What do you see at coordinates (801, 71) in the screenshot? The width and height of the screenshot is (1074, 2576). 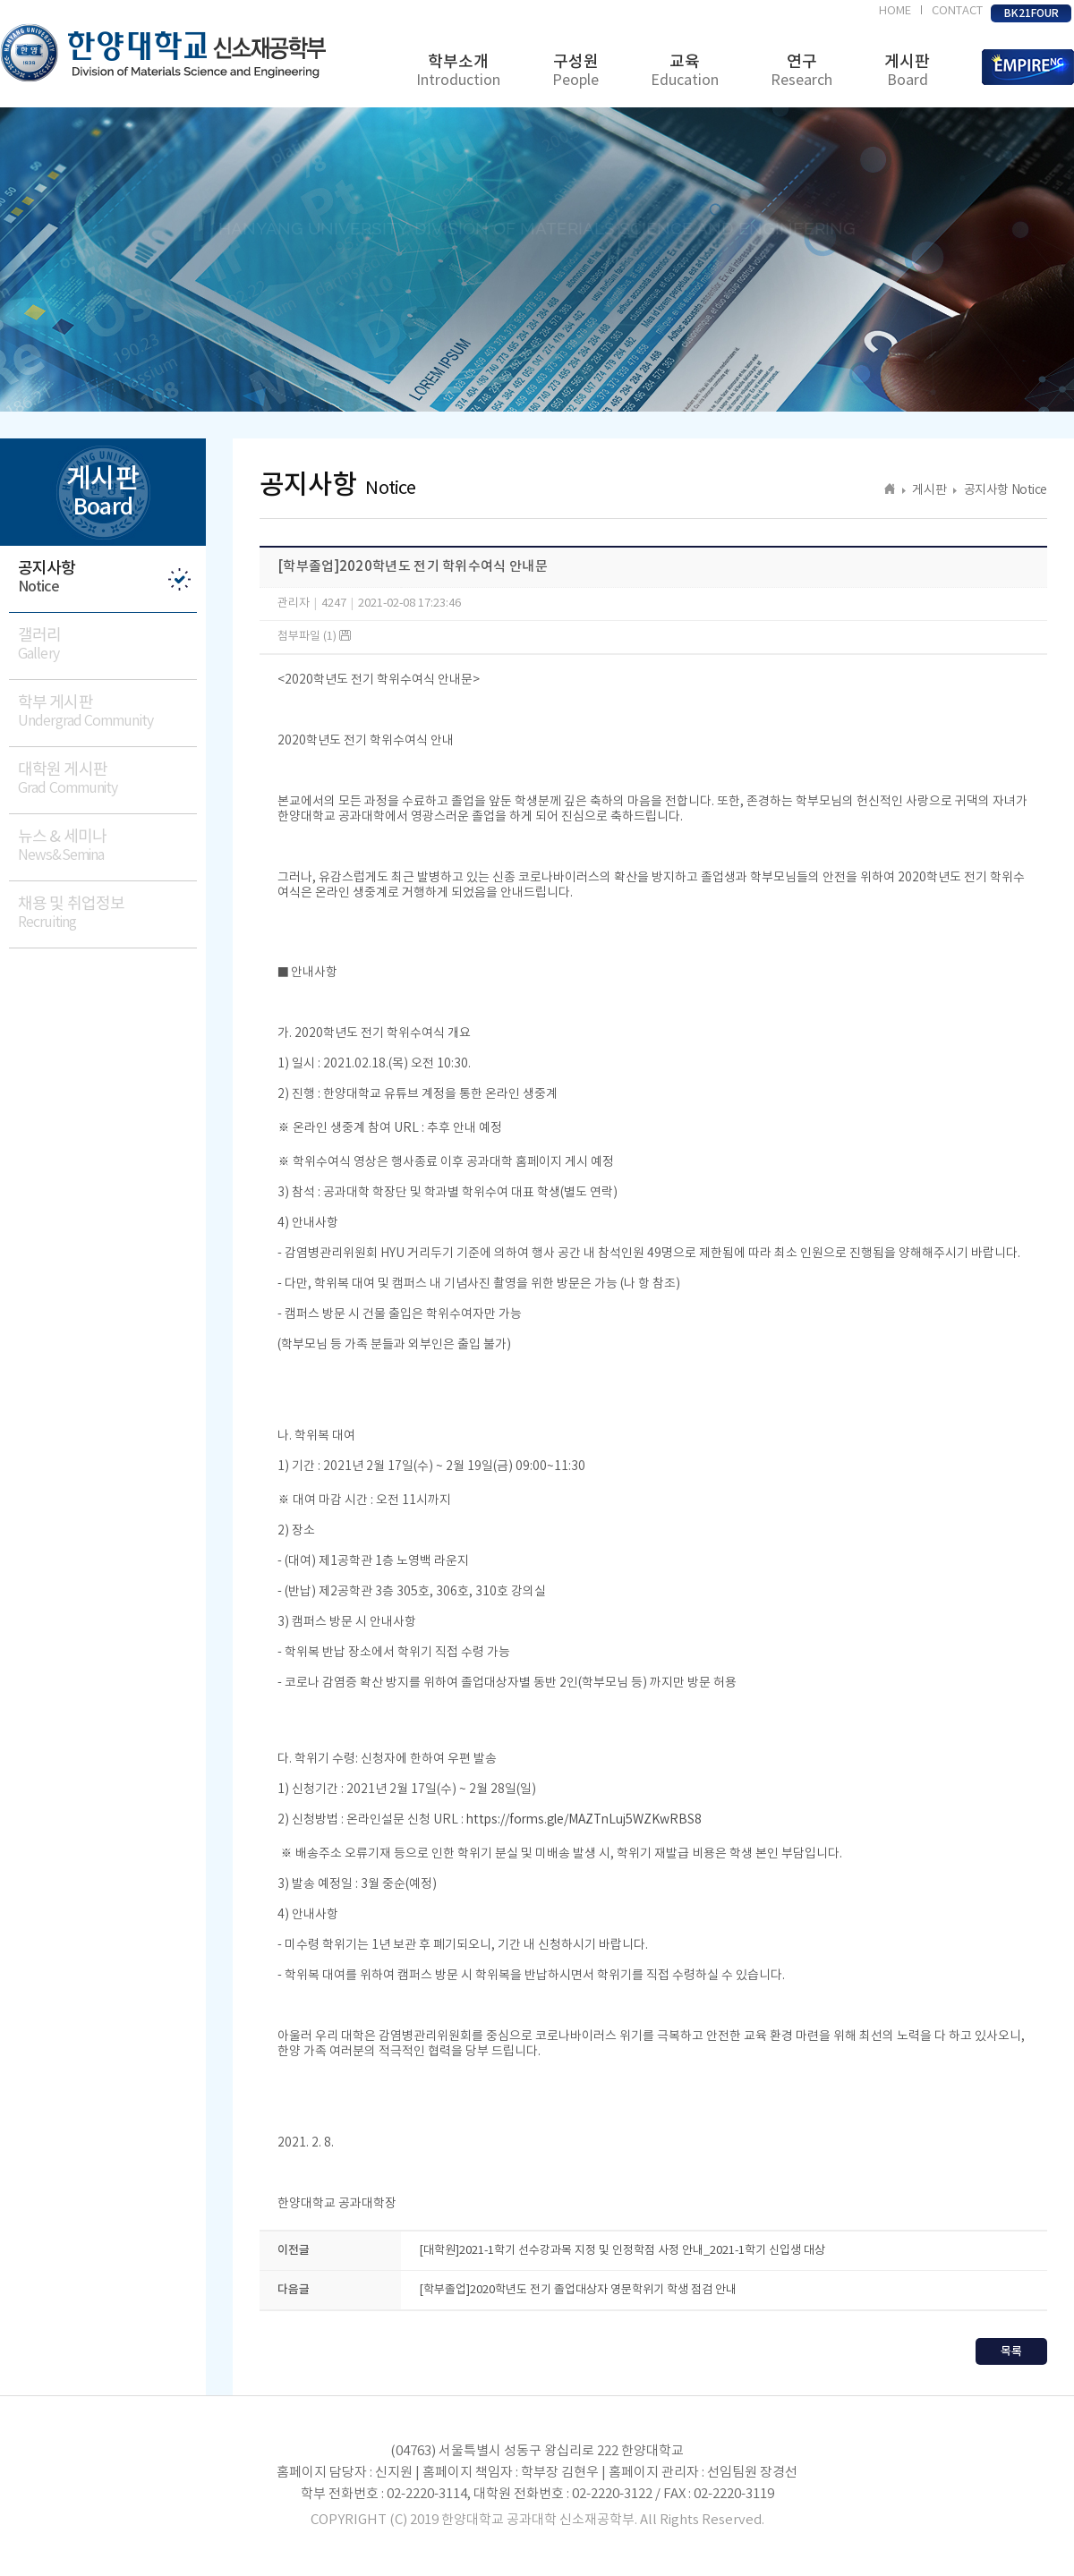 I see `연구` at bounding box center [801, 71].